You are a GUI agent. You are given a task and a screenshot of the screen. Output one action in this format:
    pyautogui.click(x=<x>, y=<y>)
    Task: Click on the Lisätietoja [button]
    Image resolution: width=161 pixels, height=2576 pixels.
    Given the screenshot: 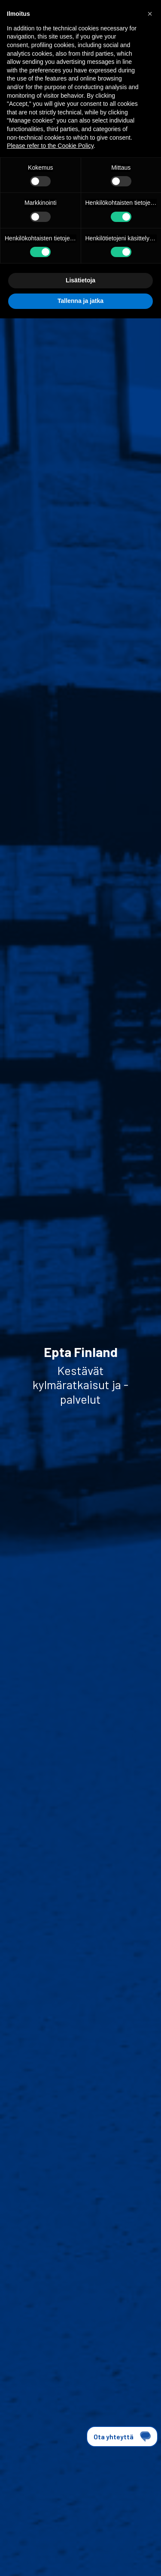 What is the action you would take?
    pyautogui.click(x=80, y=280)
    